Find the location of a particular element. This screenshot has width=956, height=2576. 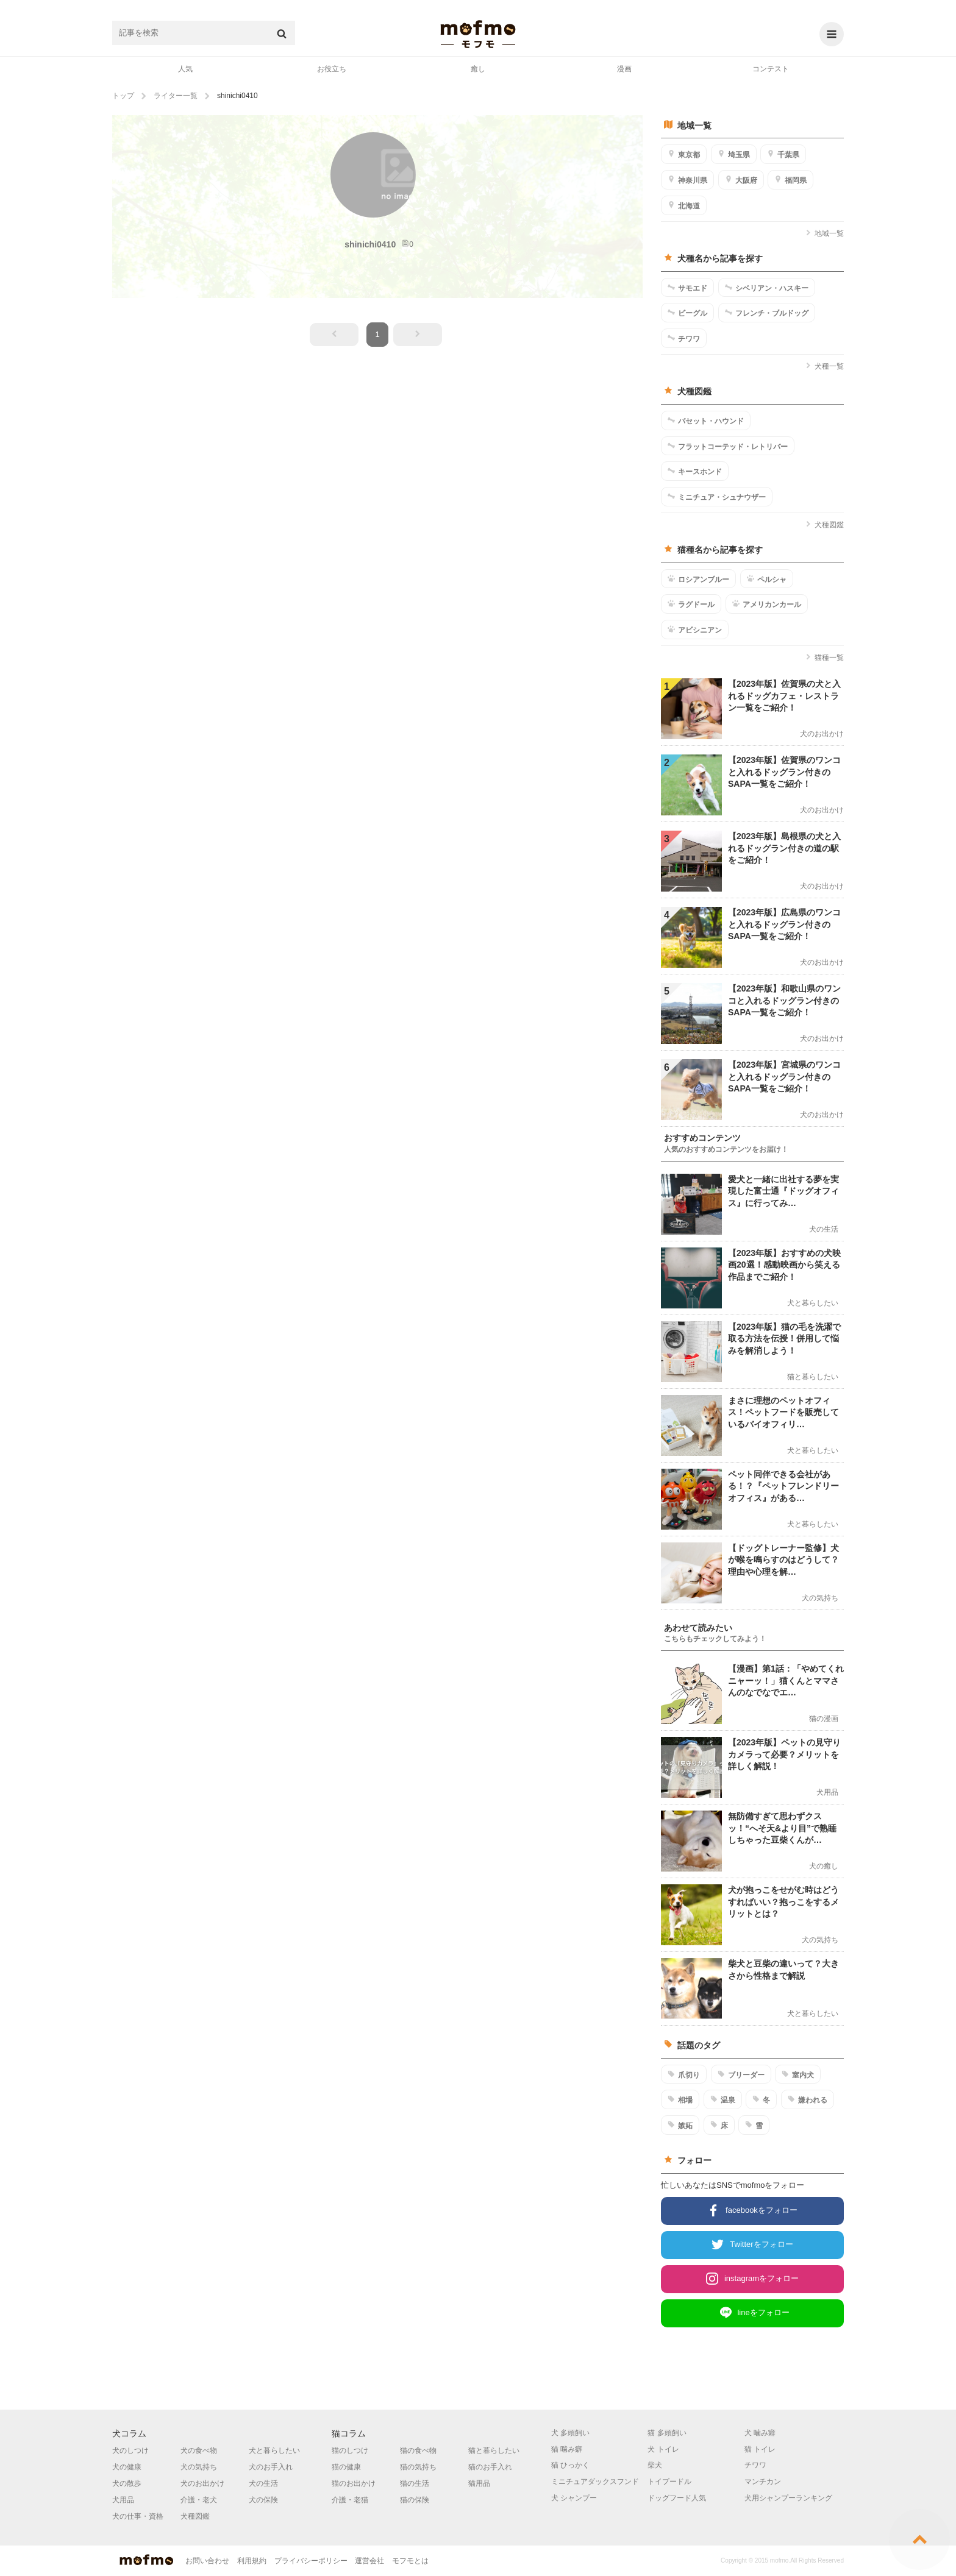

ロシアンブルー is located at coordinates (698, 579).